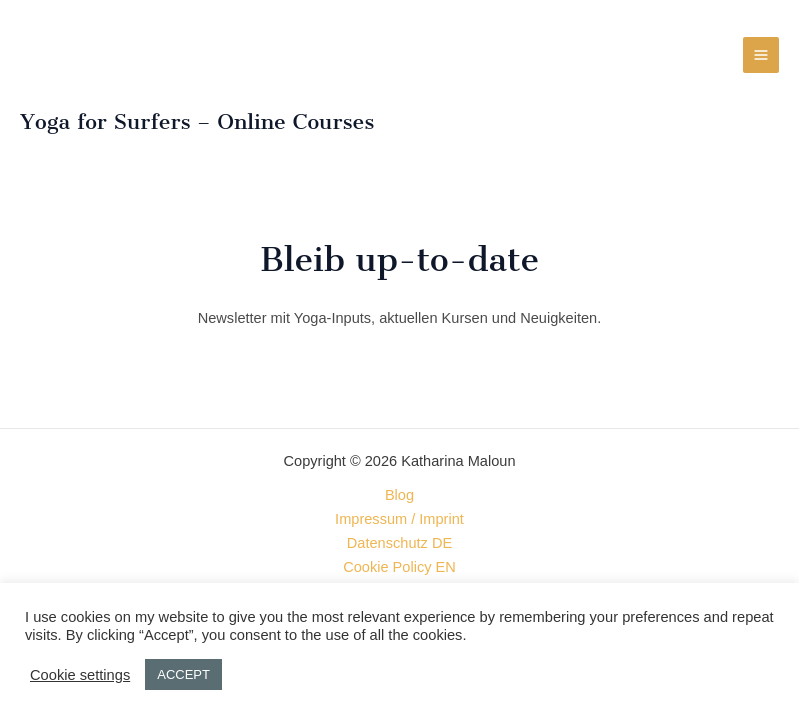 This screenshot has height=720, width=799. What do you see at coordinates (399, 519) in the screenshot?
I see `Impressum / Imprint` at bounding box center [399, 519].